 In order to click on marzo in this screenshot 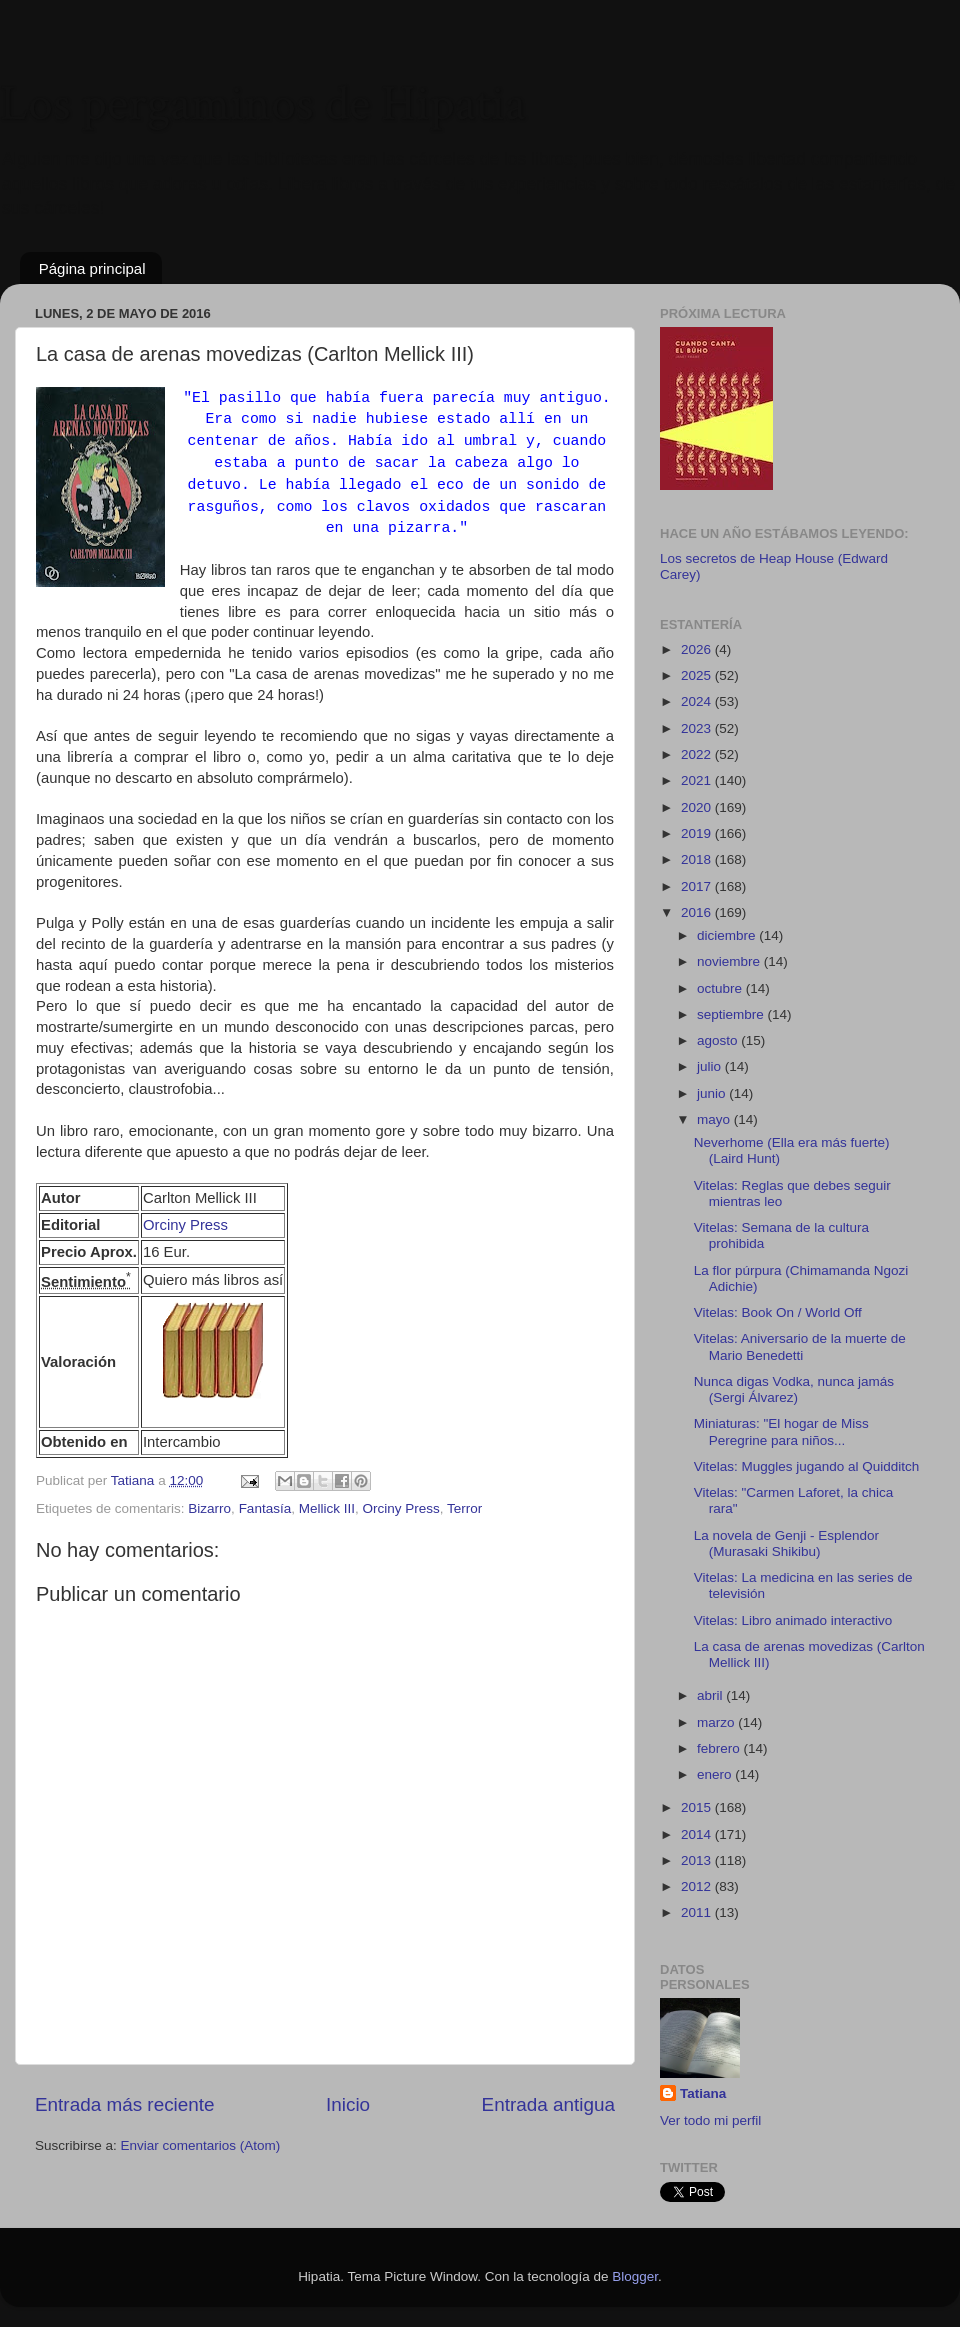, I will do `click(717, 1722)`.